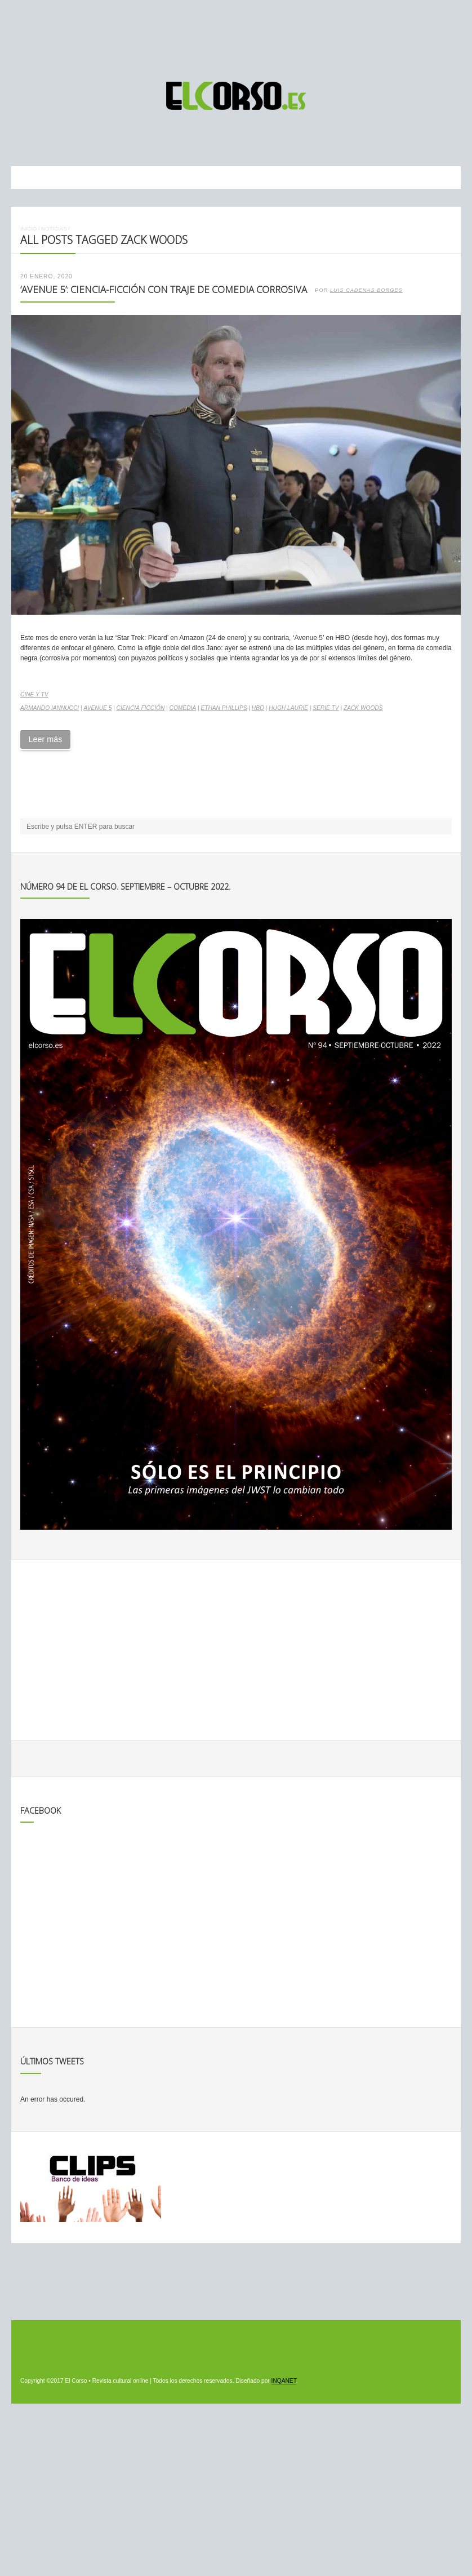  Describe the element at coordinates (224, 708) in the screenshot. I see `Ethan Phillips` at that location.